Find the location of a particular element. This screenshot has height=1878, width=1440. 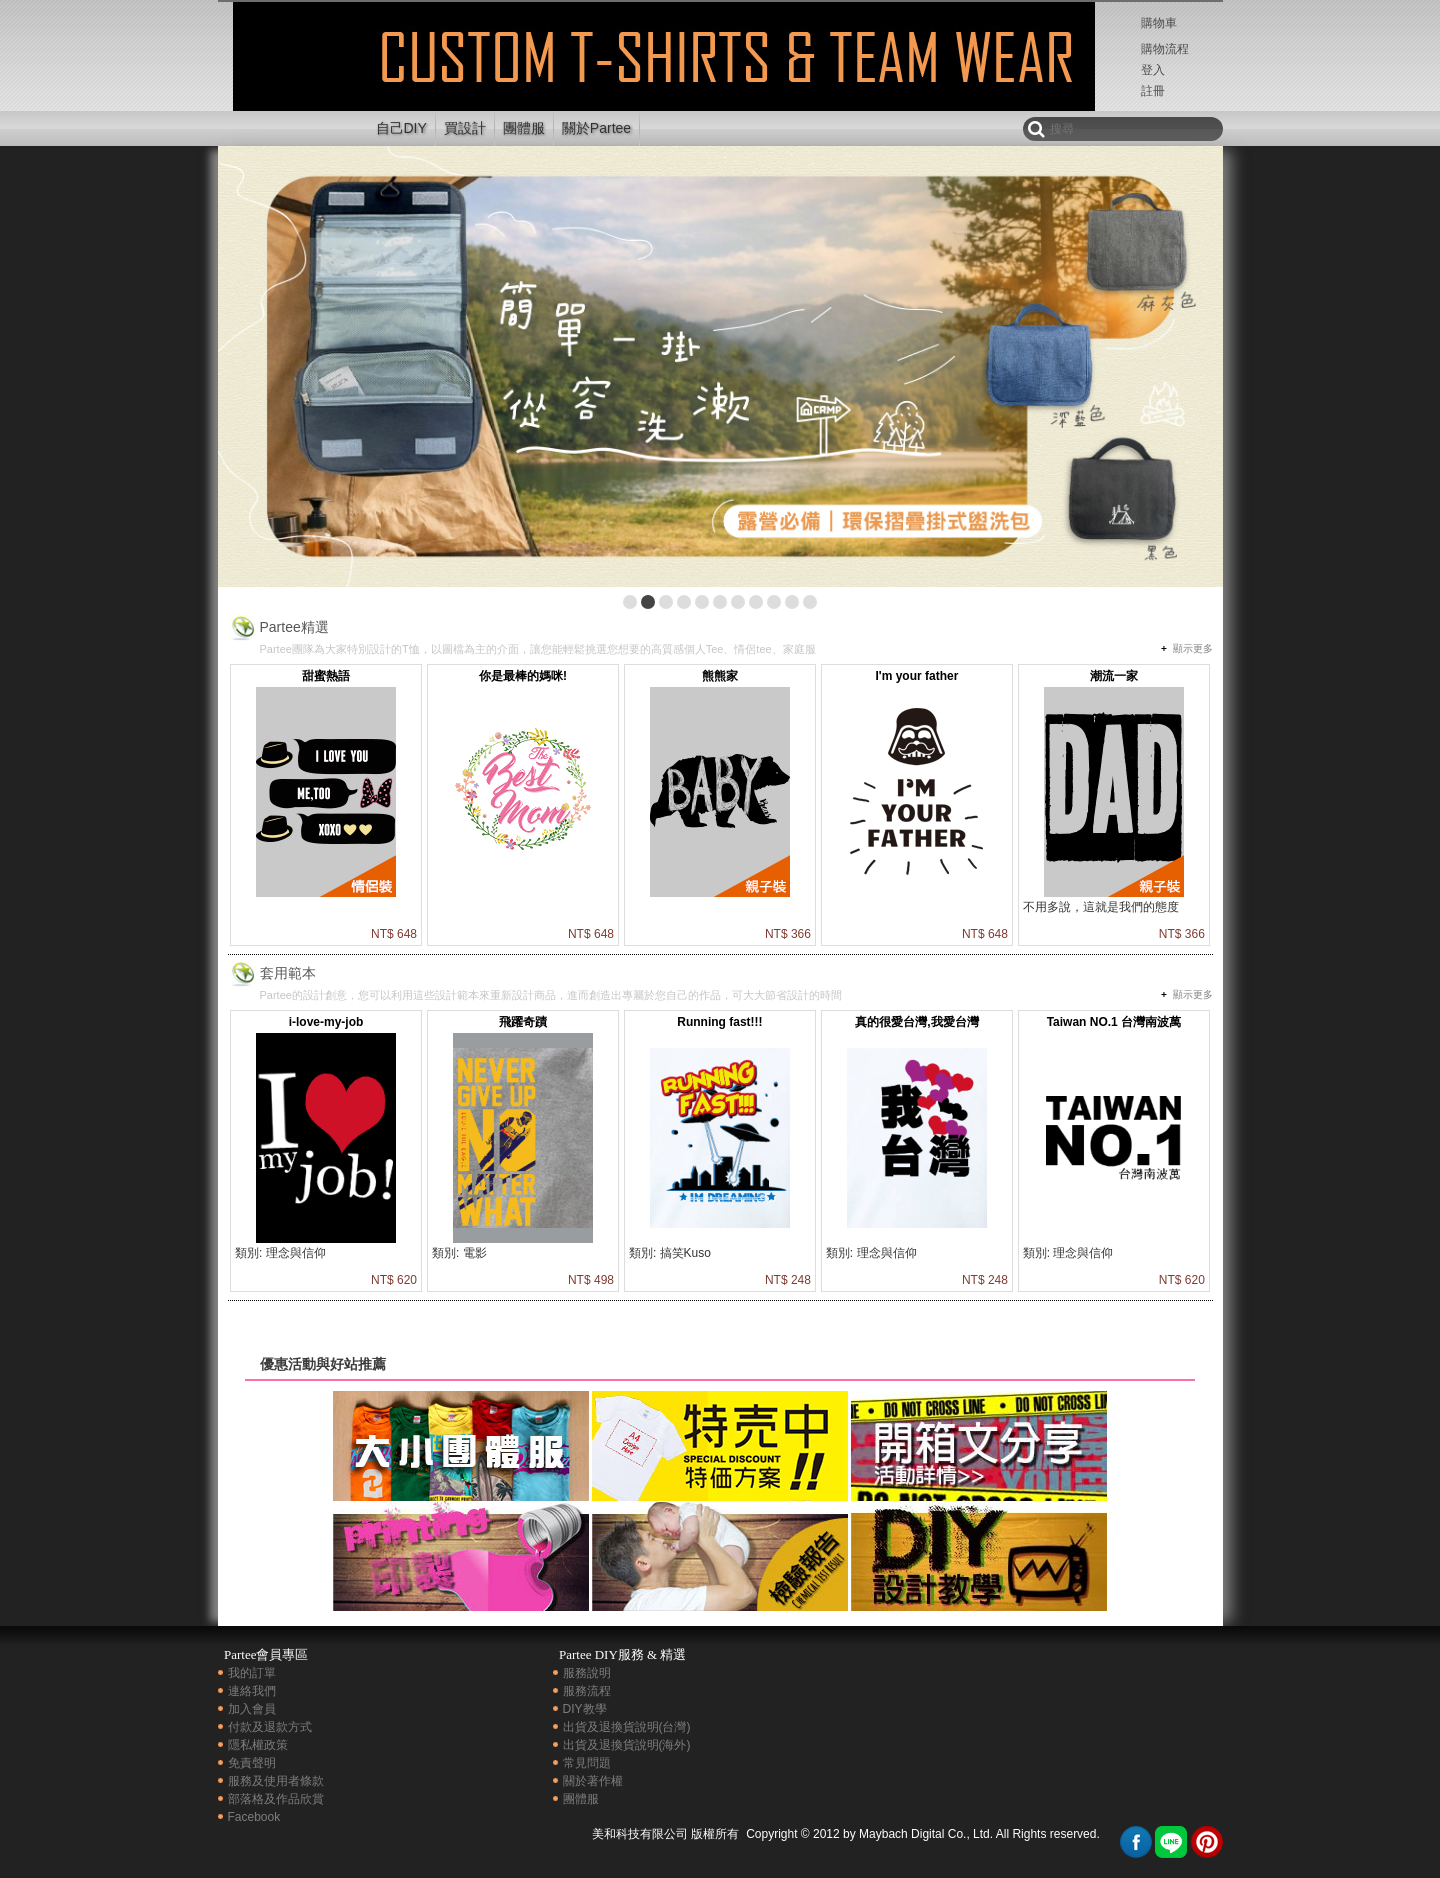

購物流程 is located at coordinates (1165, 49).